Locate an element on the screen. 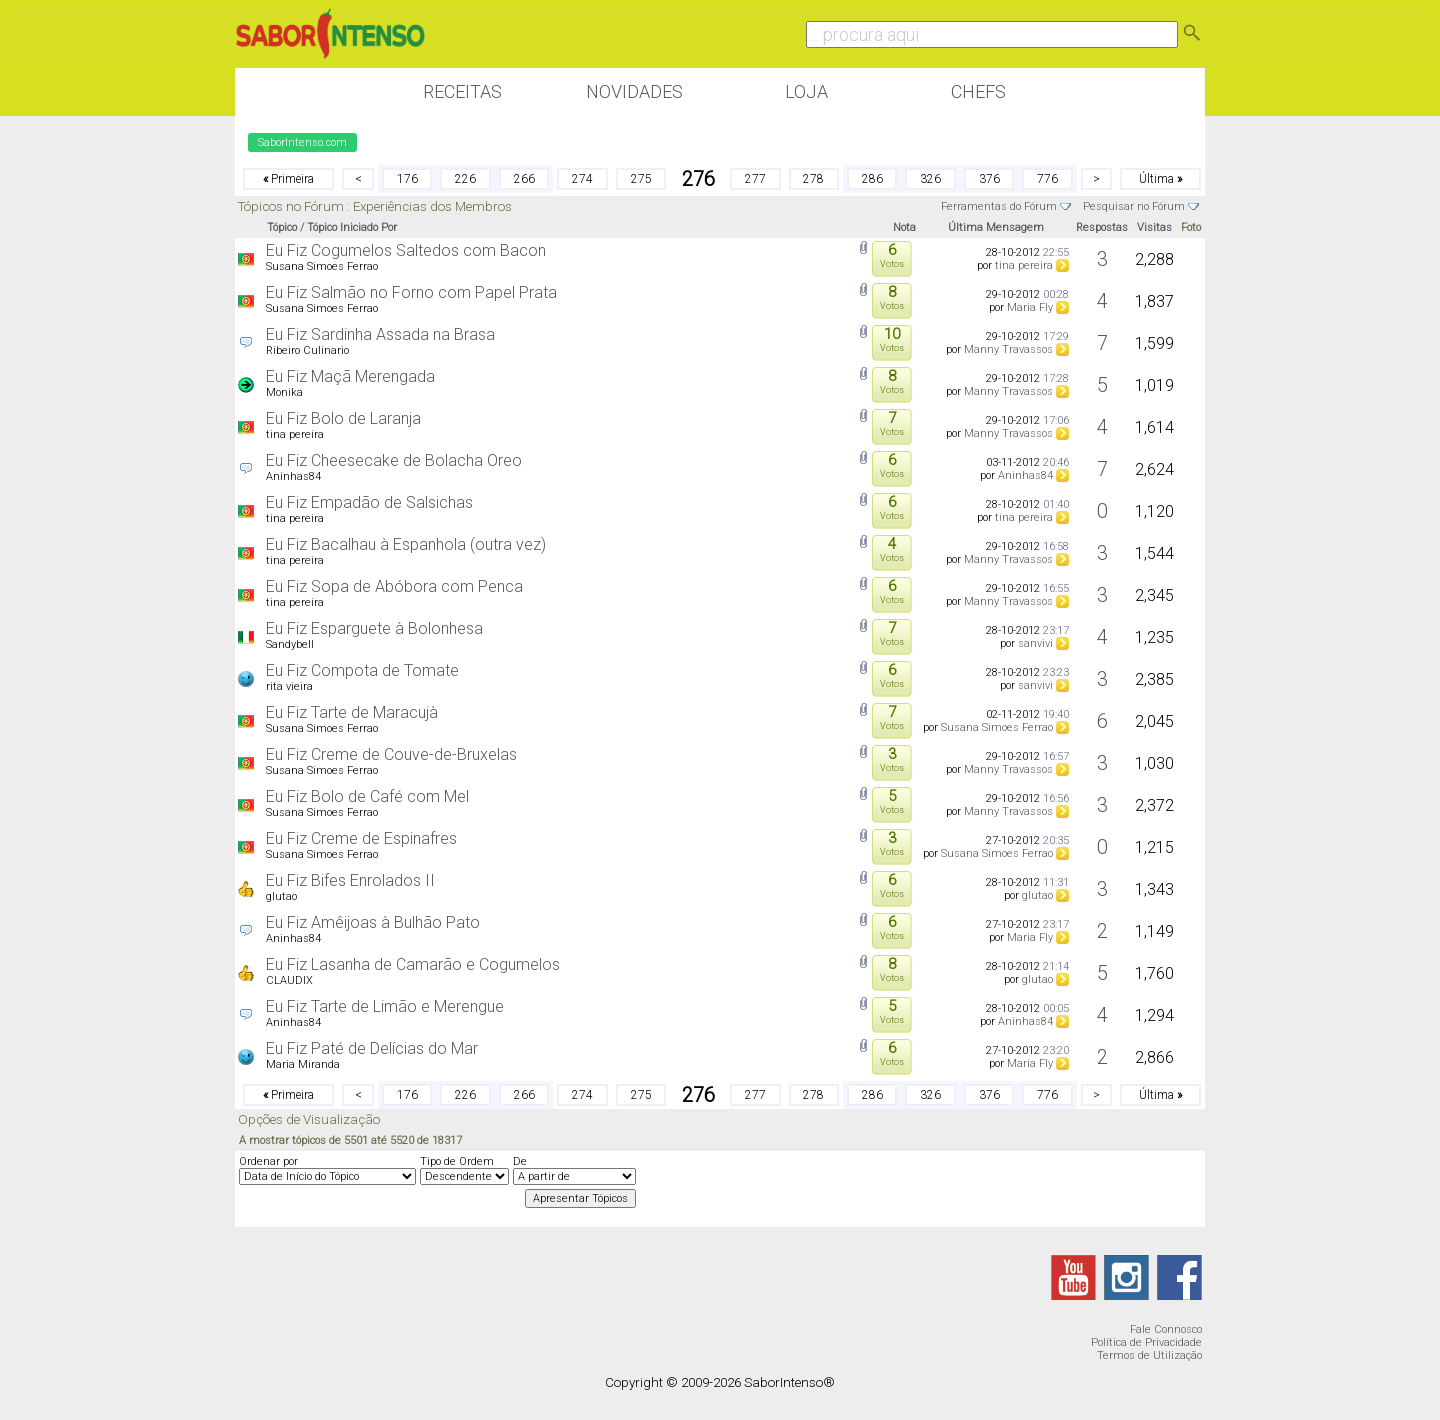 This screenshot has width=1440, height=1420. sanvivi is located at coordinates (1035, 643).